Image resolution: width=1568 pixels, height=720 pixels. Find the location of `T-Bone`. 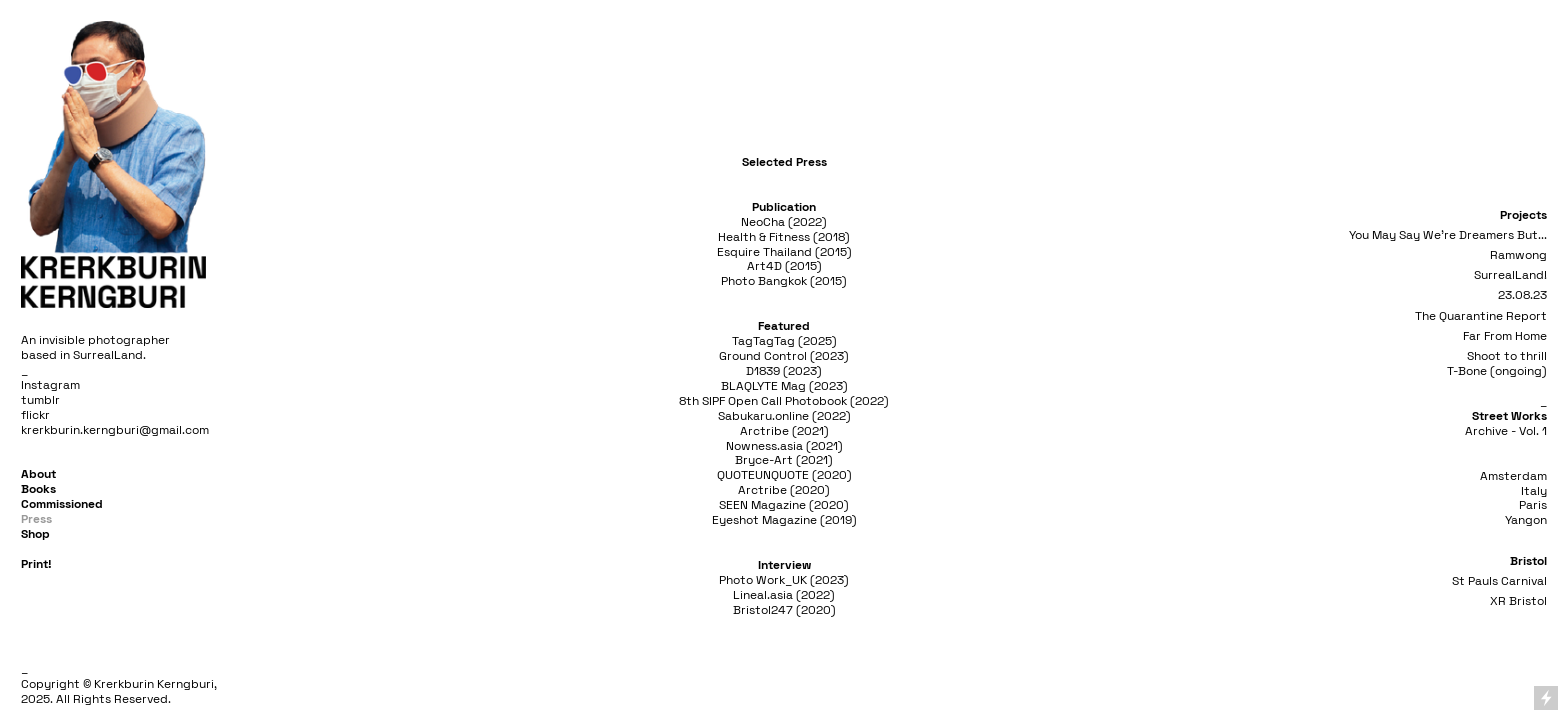

T-Bone is located at coordinates (1467, 371).